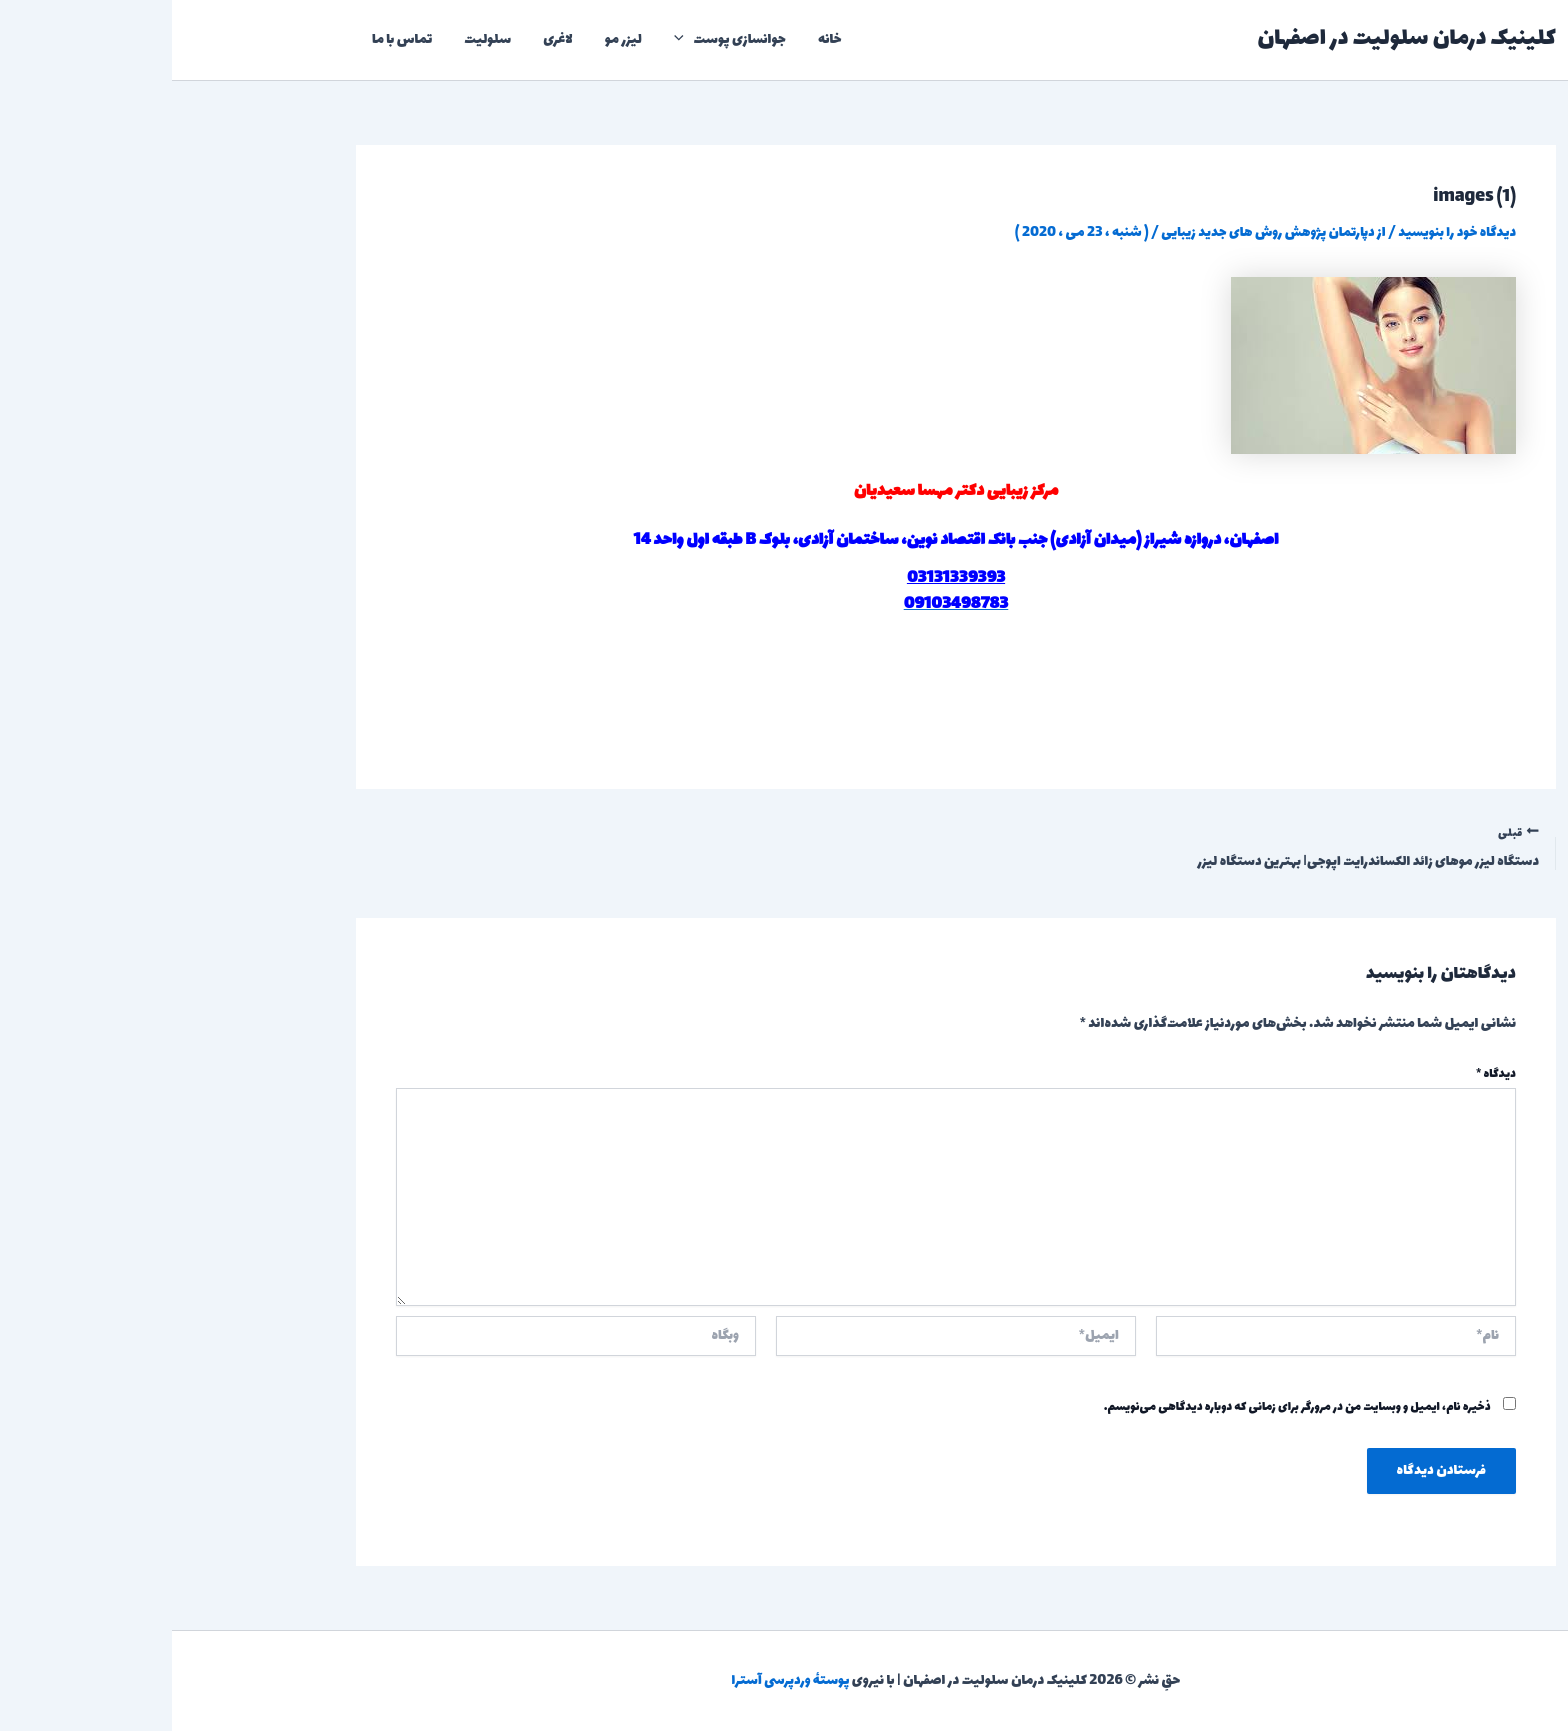 The width and height of the screenshot is (1568, 1731). Describe the element at coordinates (1234, 39) in the screenshot. I see `کلینیک درمان سلولیت در اصفهان` at that location.